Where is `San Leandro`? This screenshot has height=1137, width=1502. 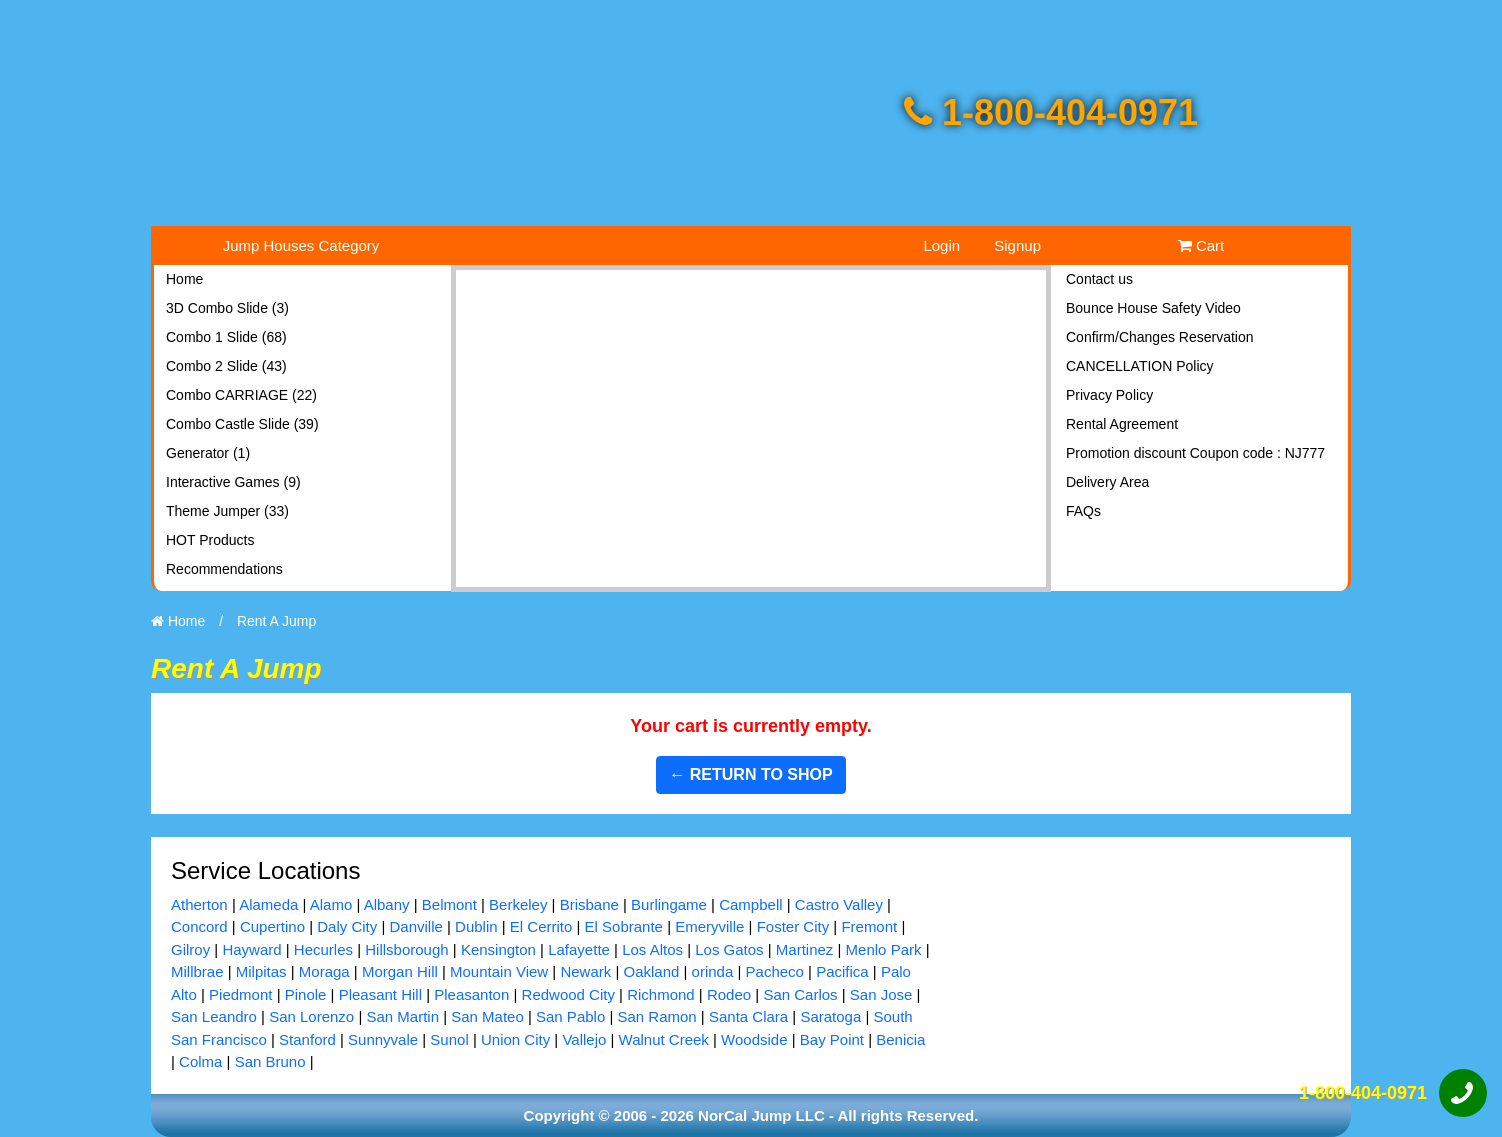 San Leandro is located at coordinates (214, 1016).